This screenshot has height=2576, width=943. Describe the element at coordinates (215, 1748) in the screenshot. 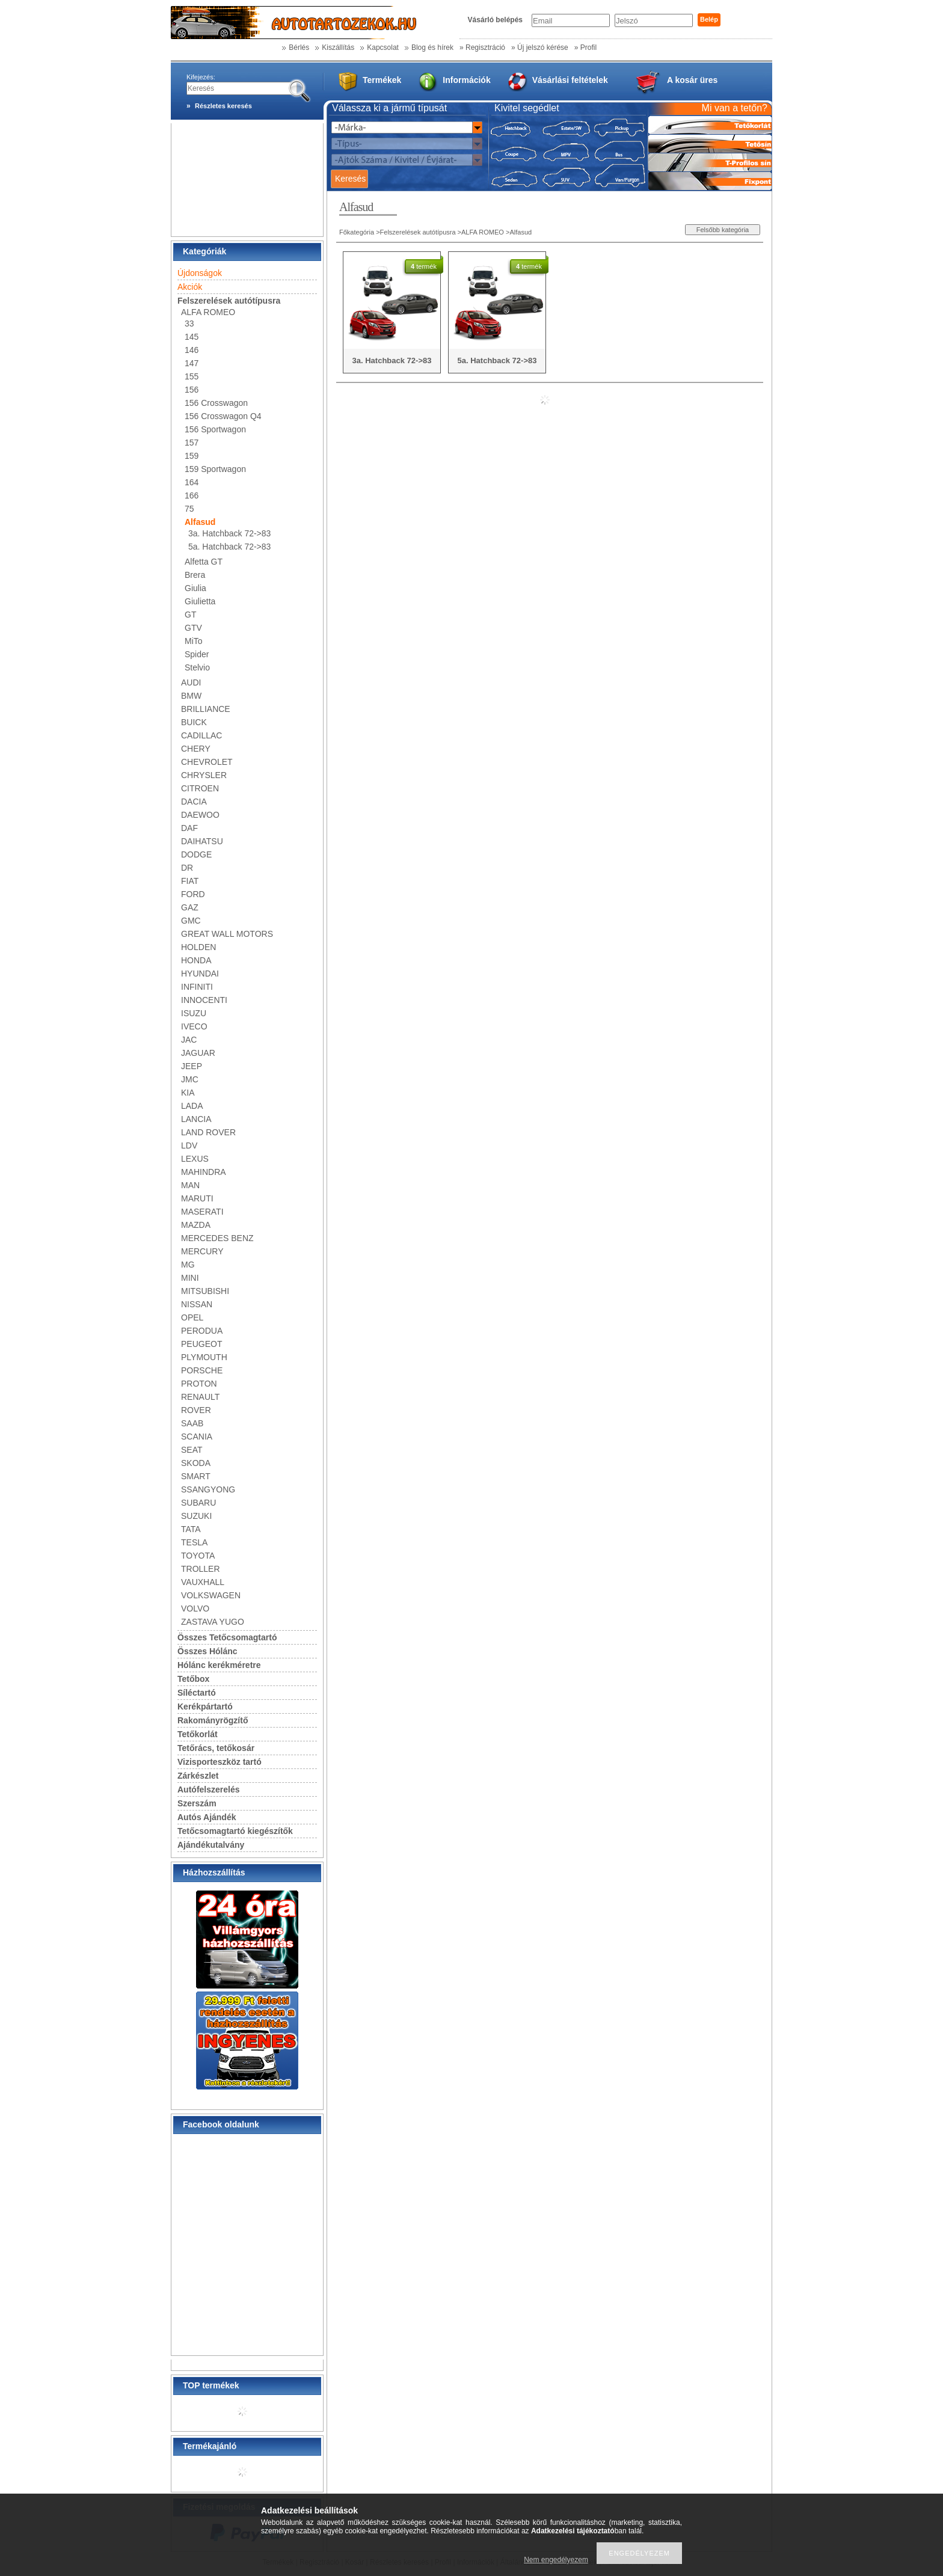

I see `Tetőrács, tetőkosár` at that location.